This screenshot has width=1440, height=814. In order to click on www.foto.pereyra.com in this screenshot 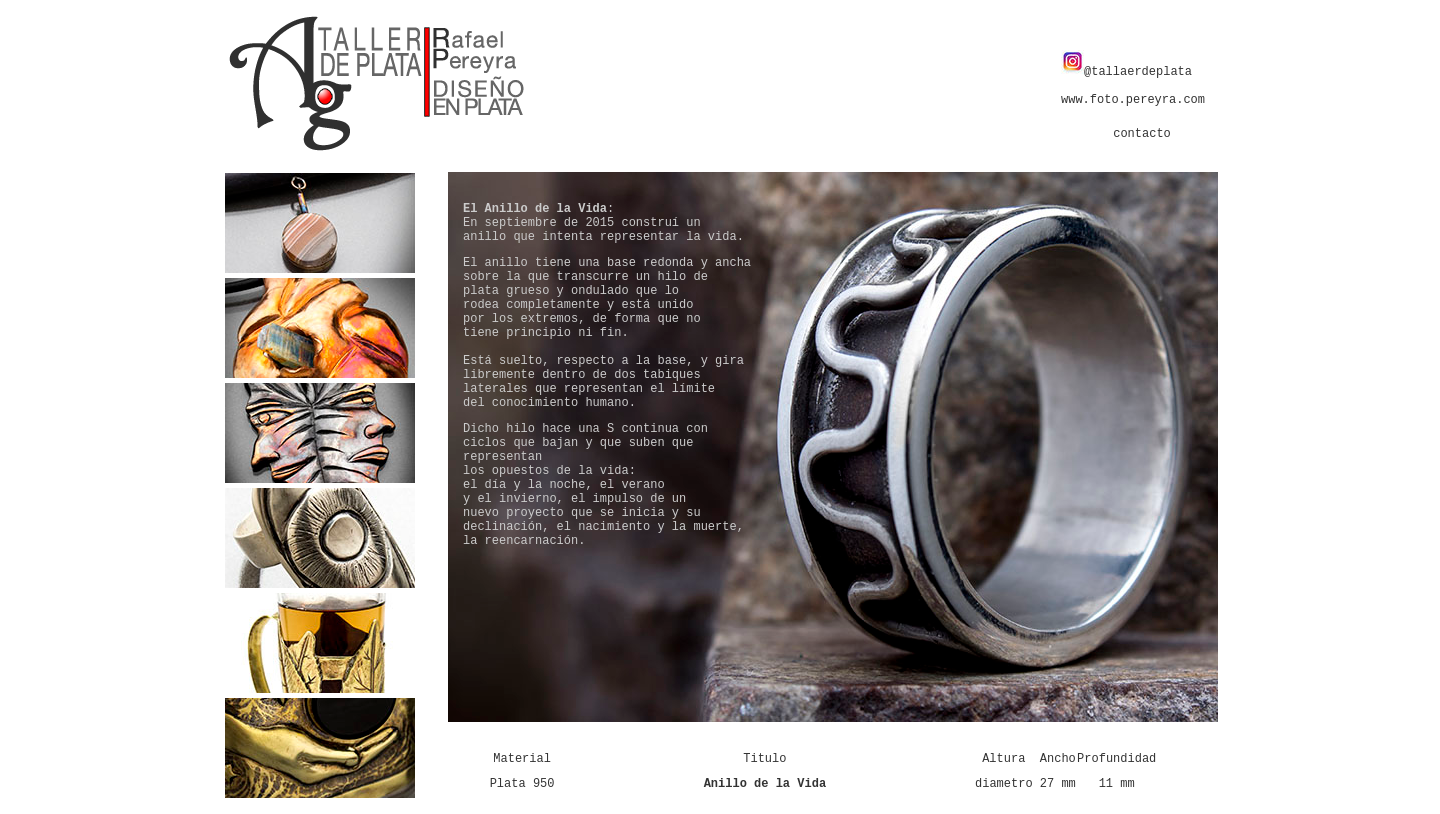, I will do `click(1133, 100)`.